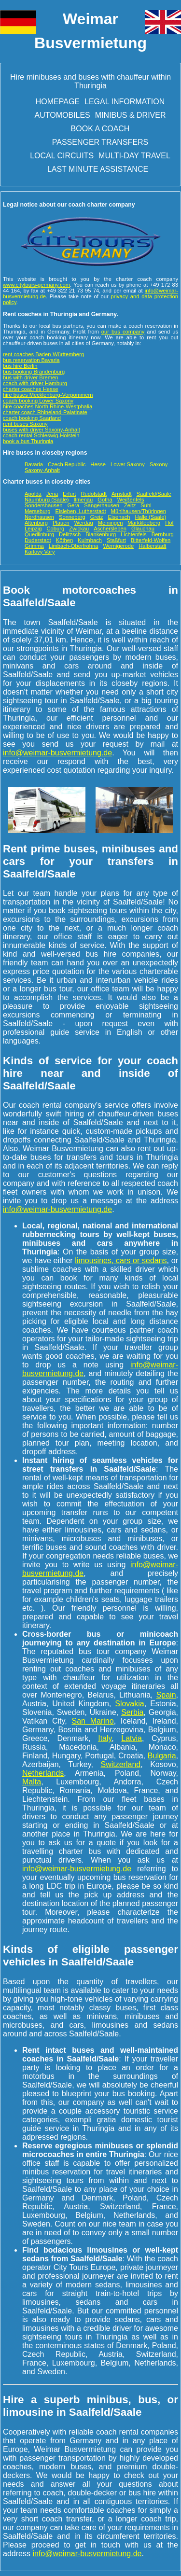  I want to click on Werdau, so click(83, 523).